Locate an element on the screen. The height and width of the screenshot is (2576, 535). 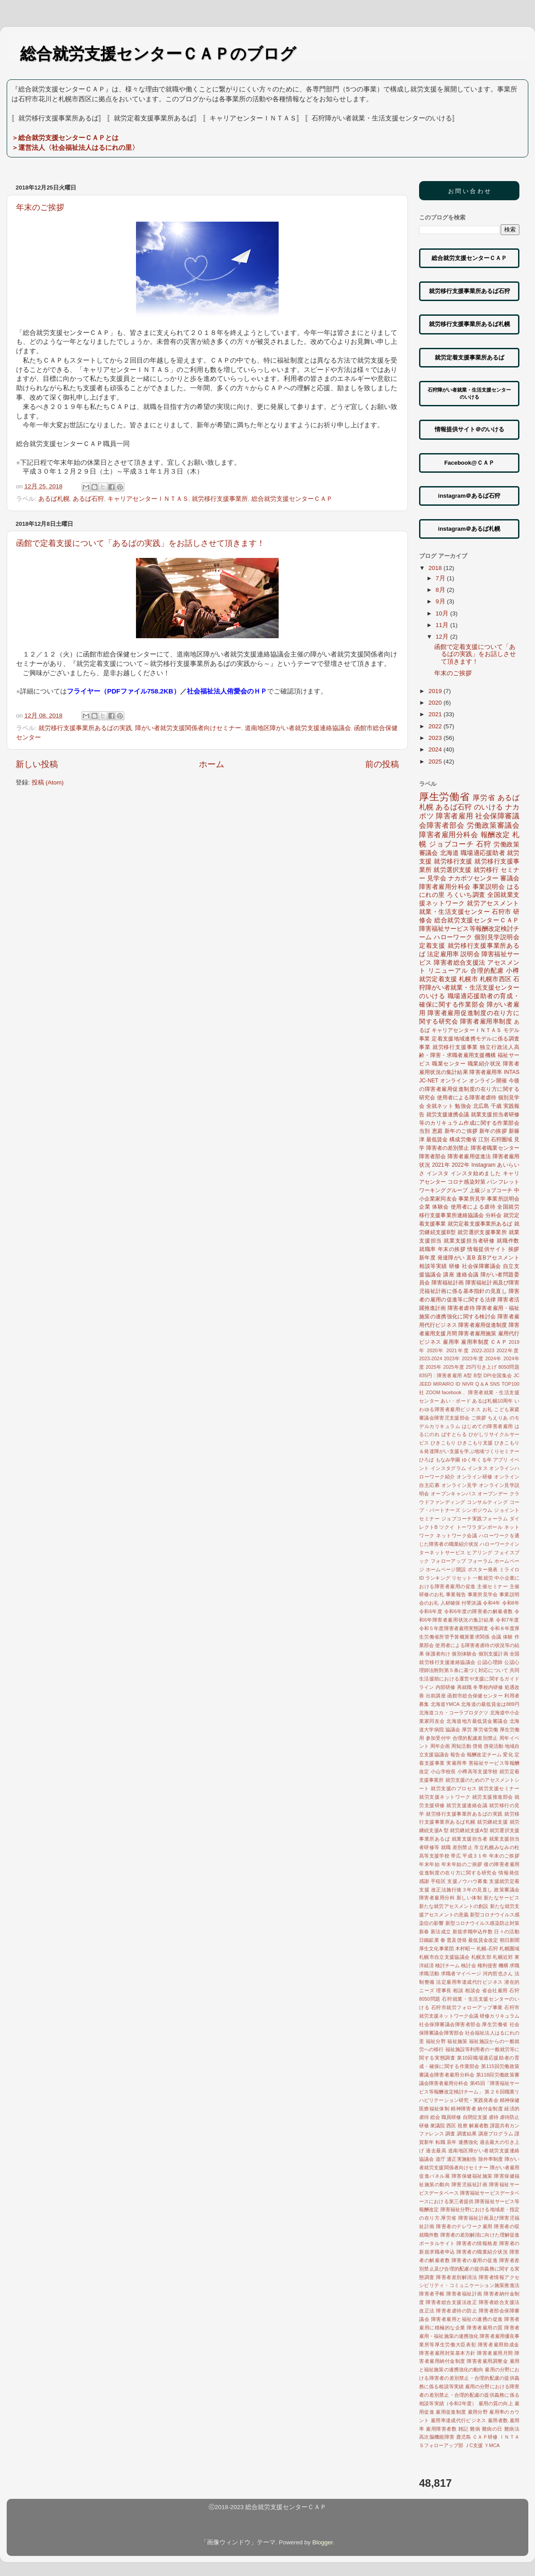
解雇者数 is located at coordinates (479, 2125).